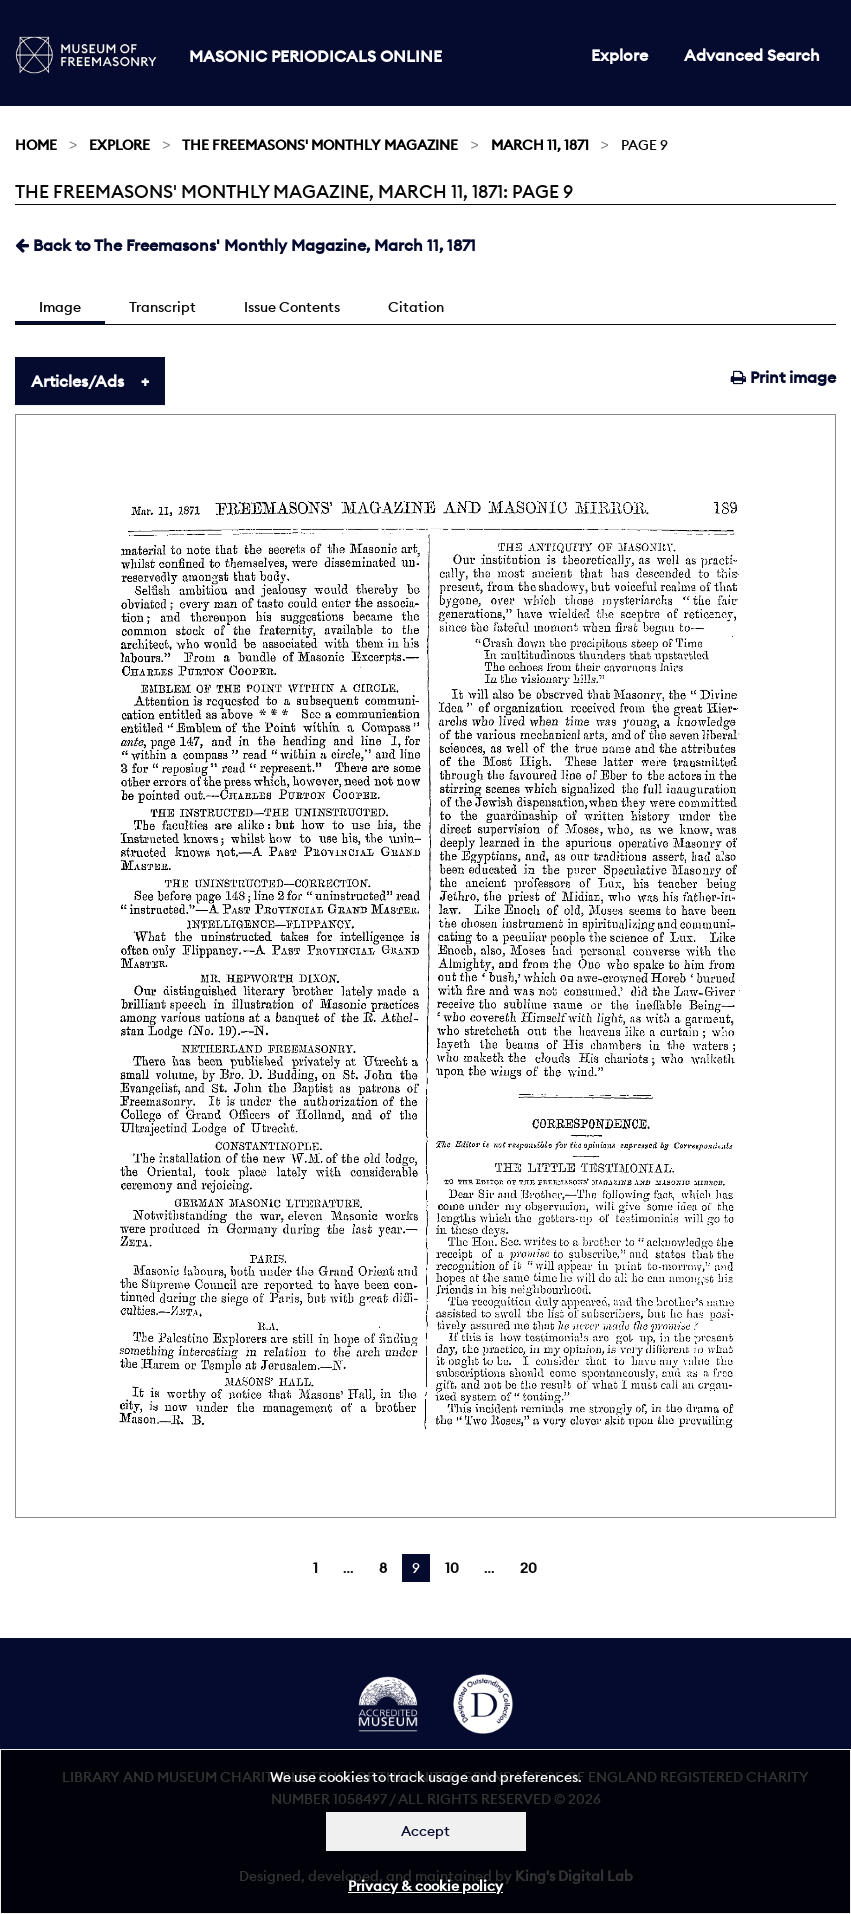 The width and height of the screenshot is (851, 1914). I want to click on Citation, so click(416, 307).